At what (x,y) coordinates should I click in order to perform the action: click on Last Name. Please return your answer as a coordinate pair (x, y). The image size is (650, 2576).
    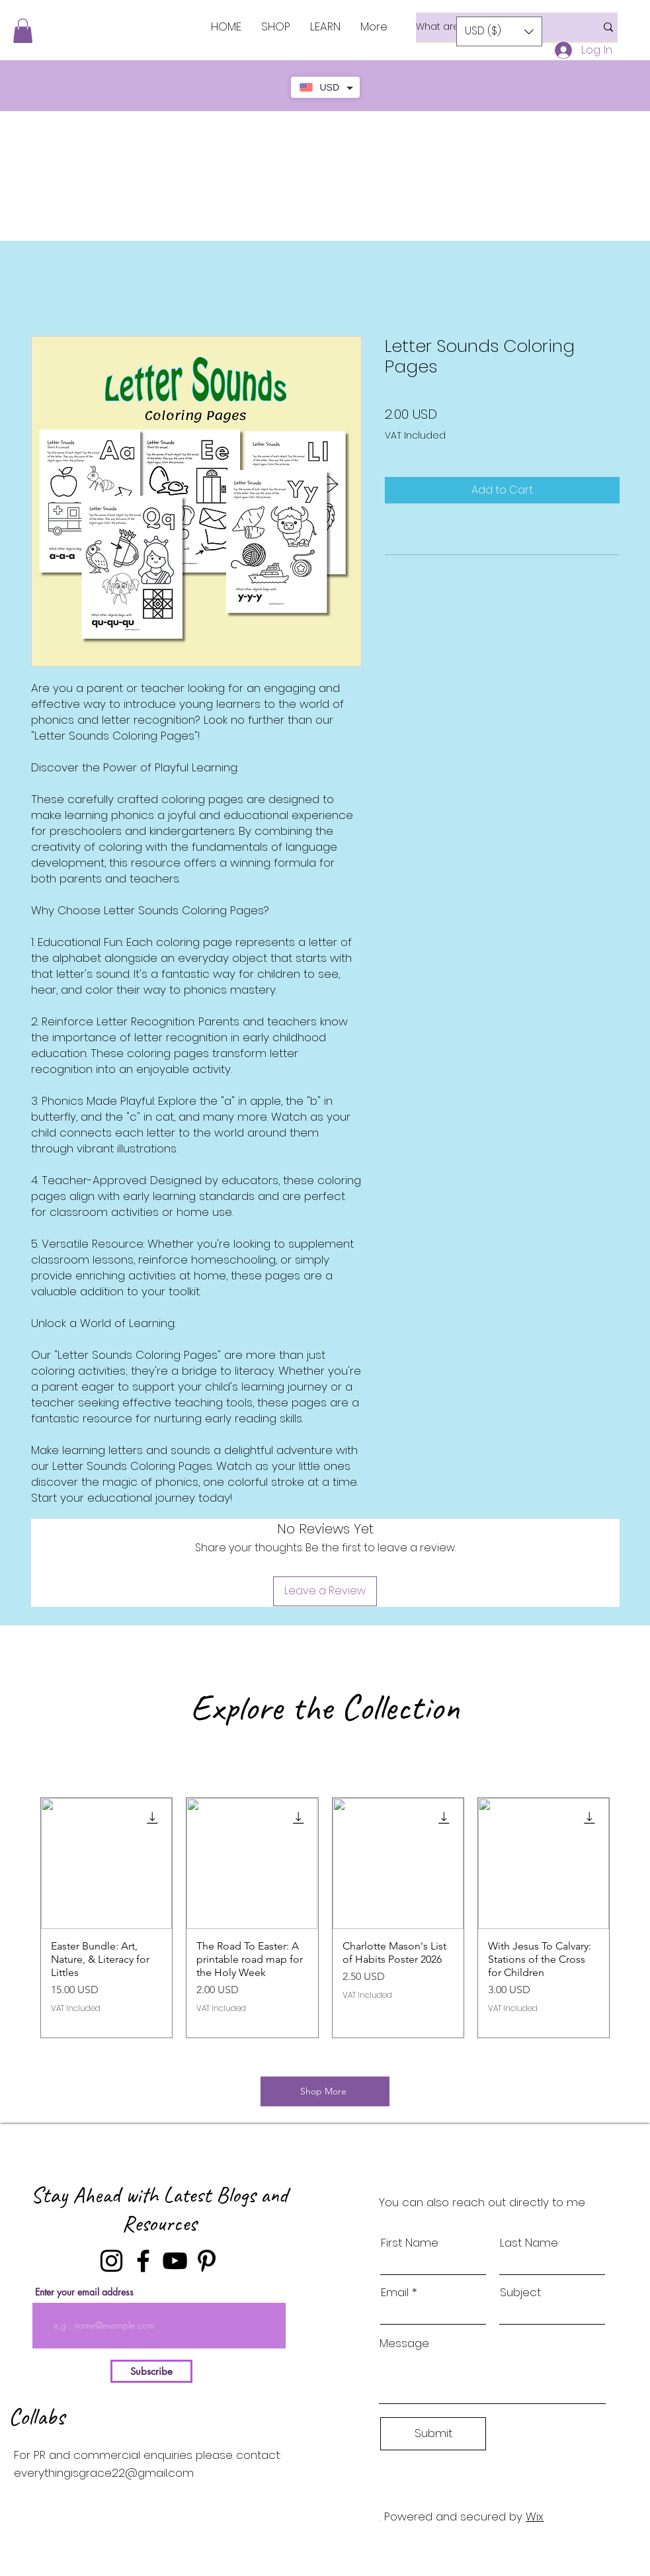
    Looking at the image, I should click on (529, 2243).